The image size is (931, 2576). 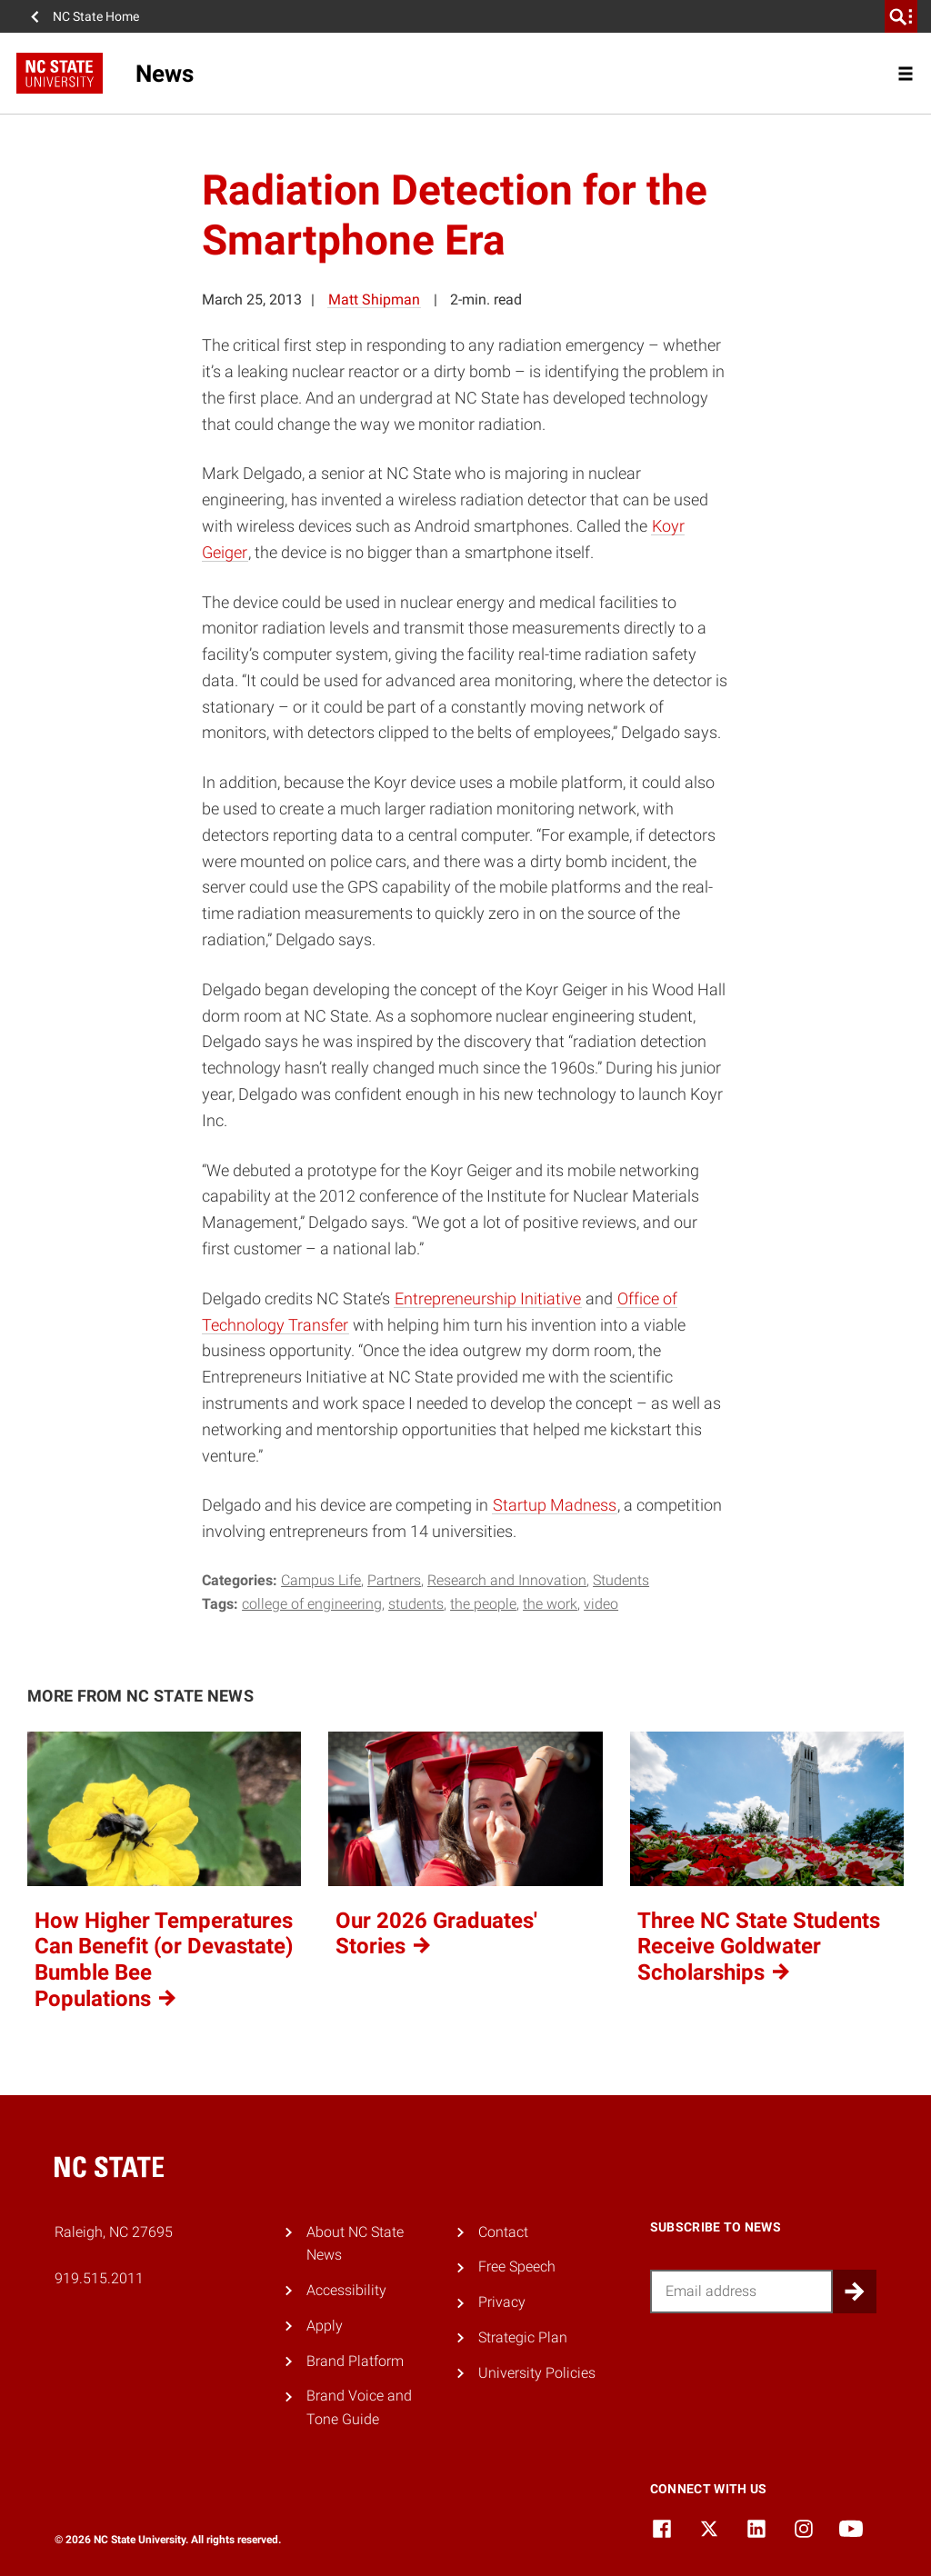 I want to click on Partners, so click(x=394, y=1580).